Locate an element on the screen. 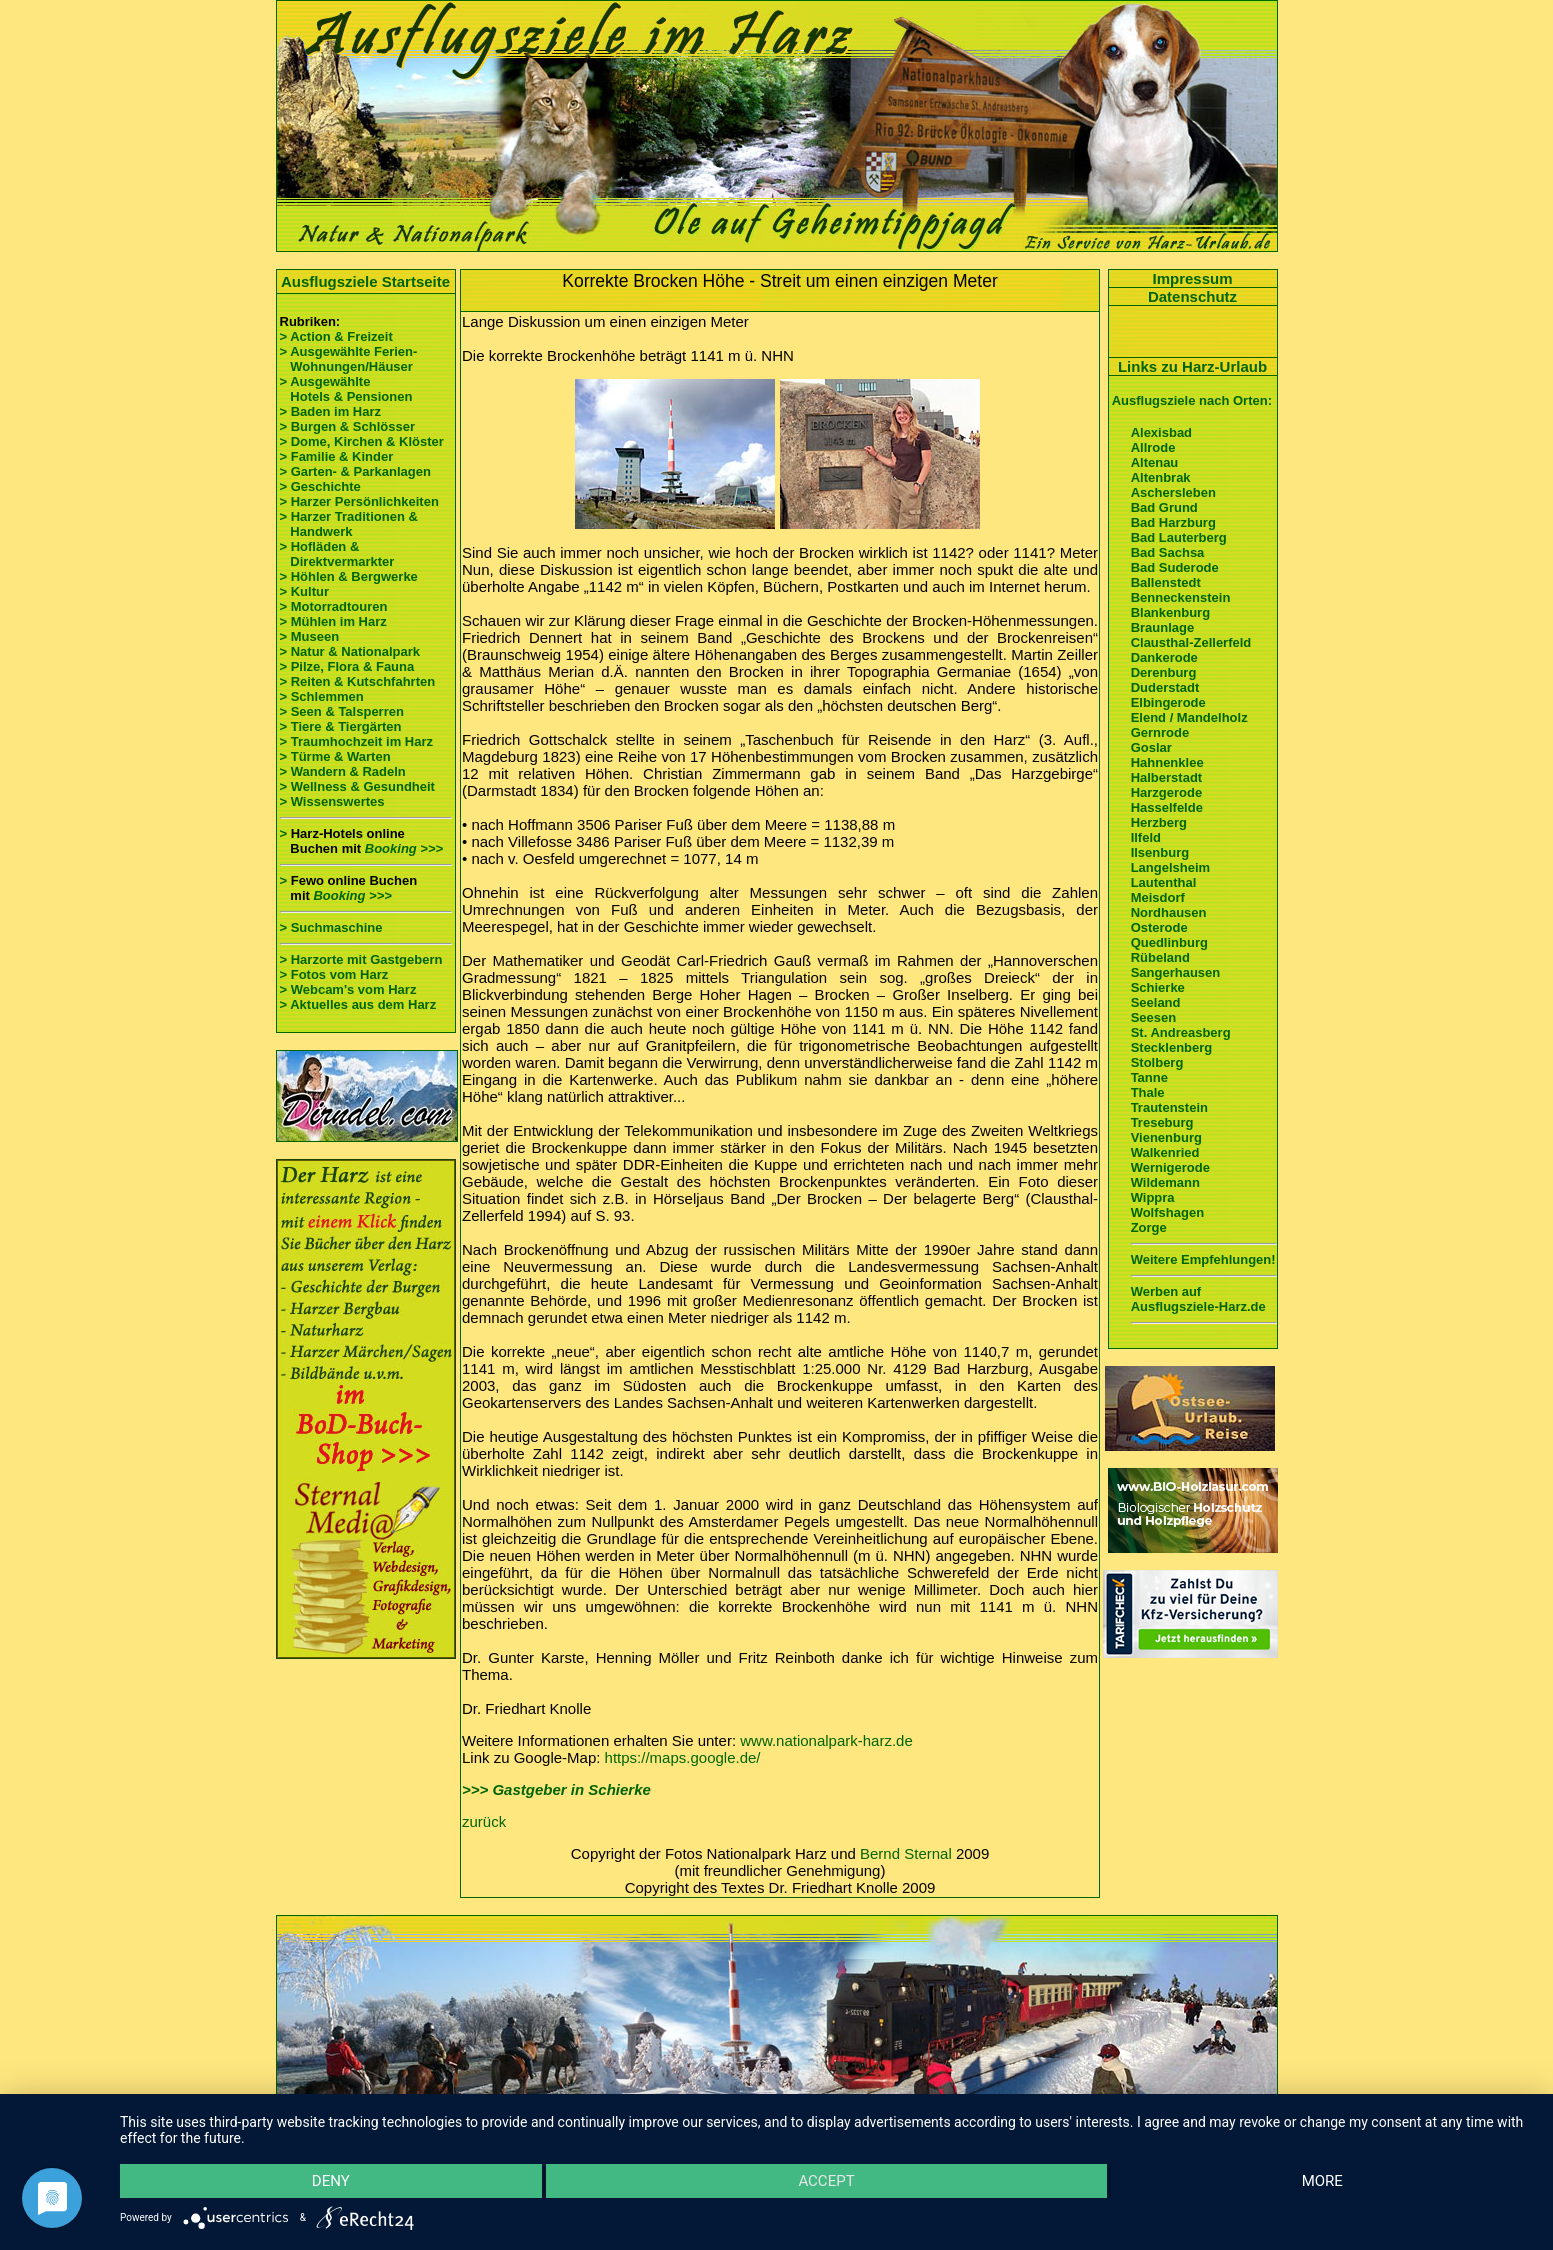 The height and width of the screenshot is (2250, 1553). Allrode is located at coordinates (1153, 447).